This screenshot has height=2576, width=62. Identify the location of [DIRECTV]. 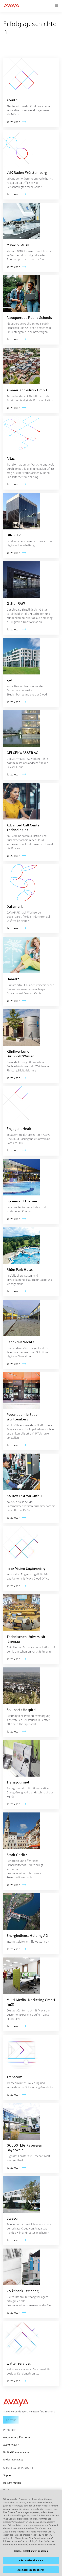
(13, 553).